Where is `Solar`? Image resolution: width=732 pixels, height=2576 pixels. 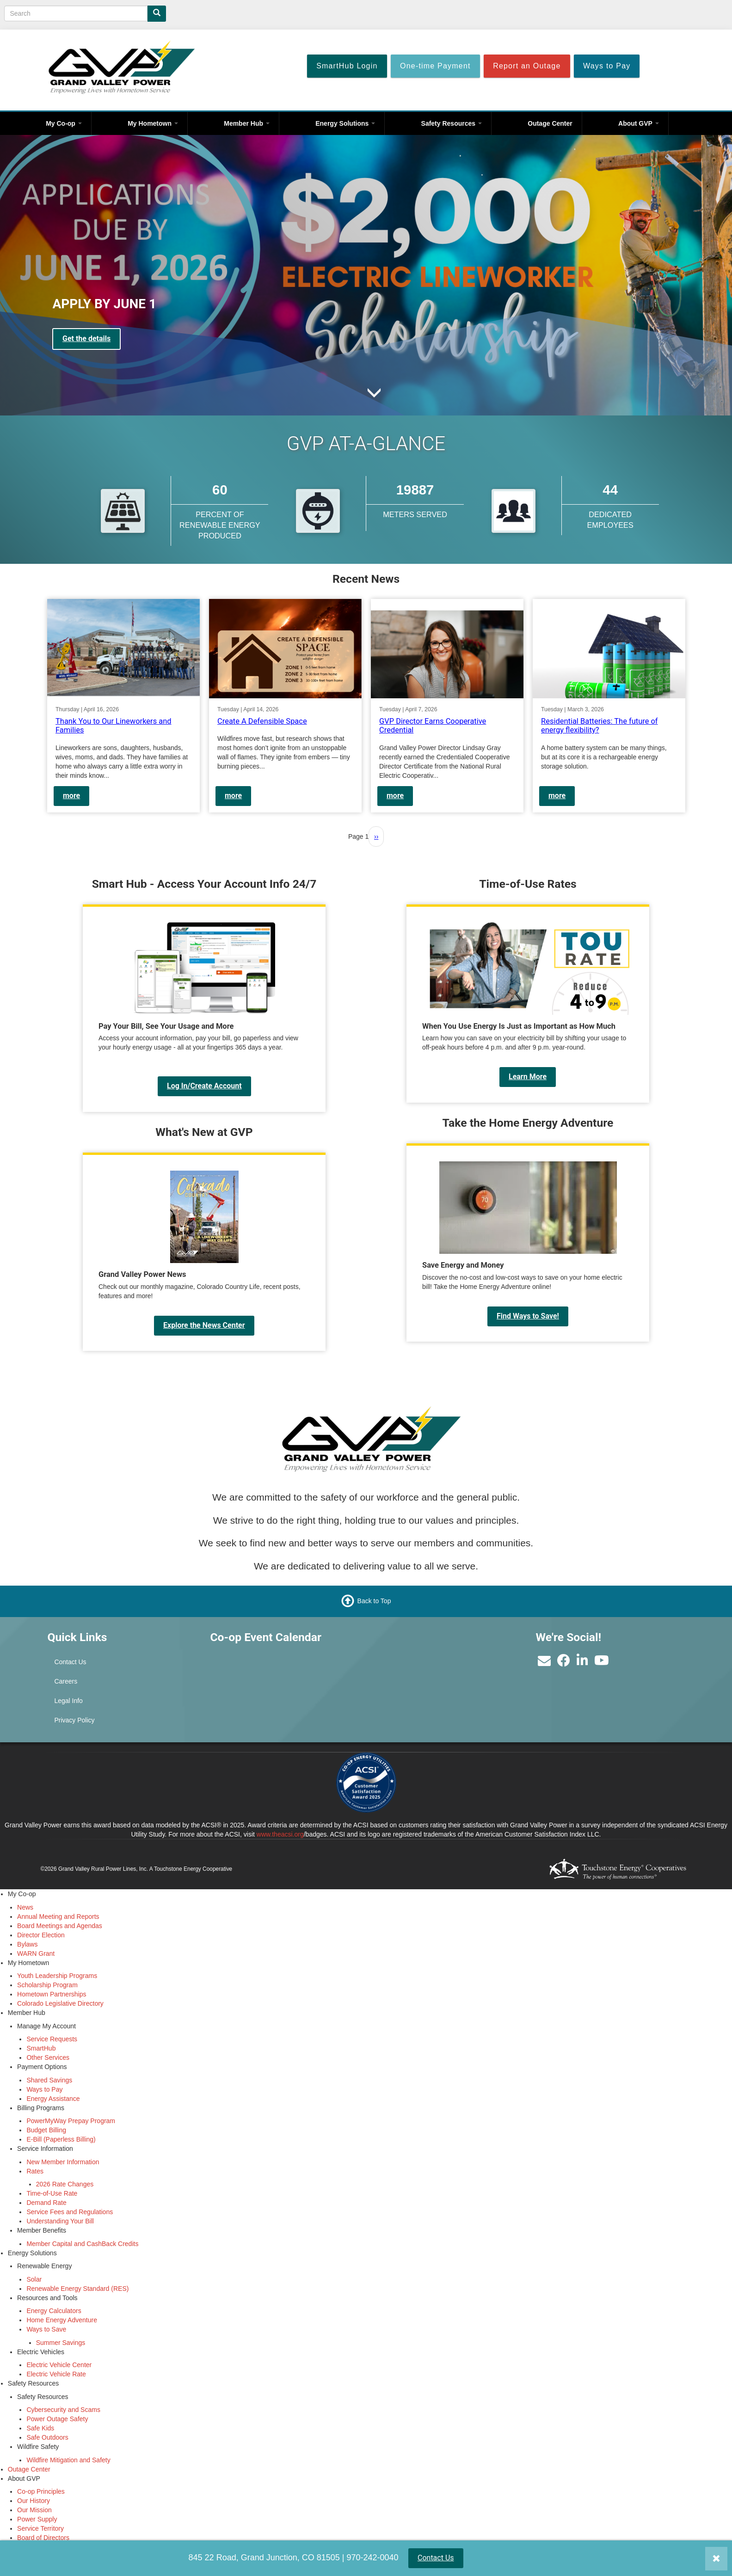 Solar is located at coordinates (34, 2279).